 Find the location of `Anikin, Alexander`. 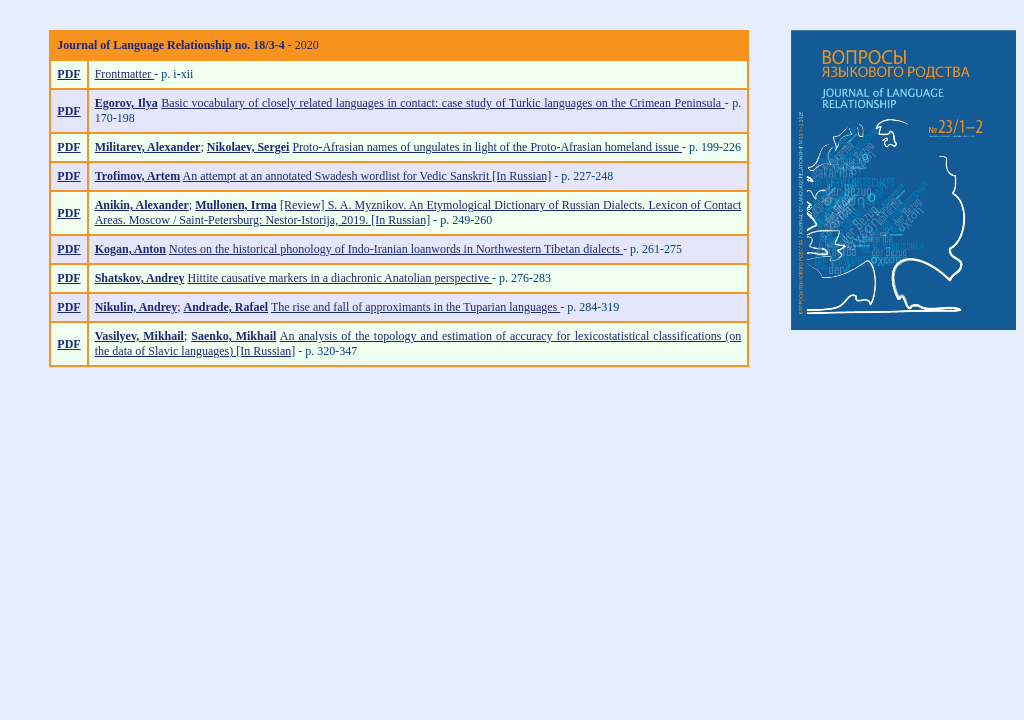

Anikin, Alexander is located at coordinates (142, 205).